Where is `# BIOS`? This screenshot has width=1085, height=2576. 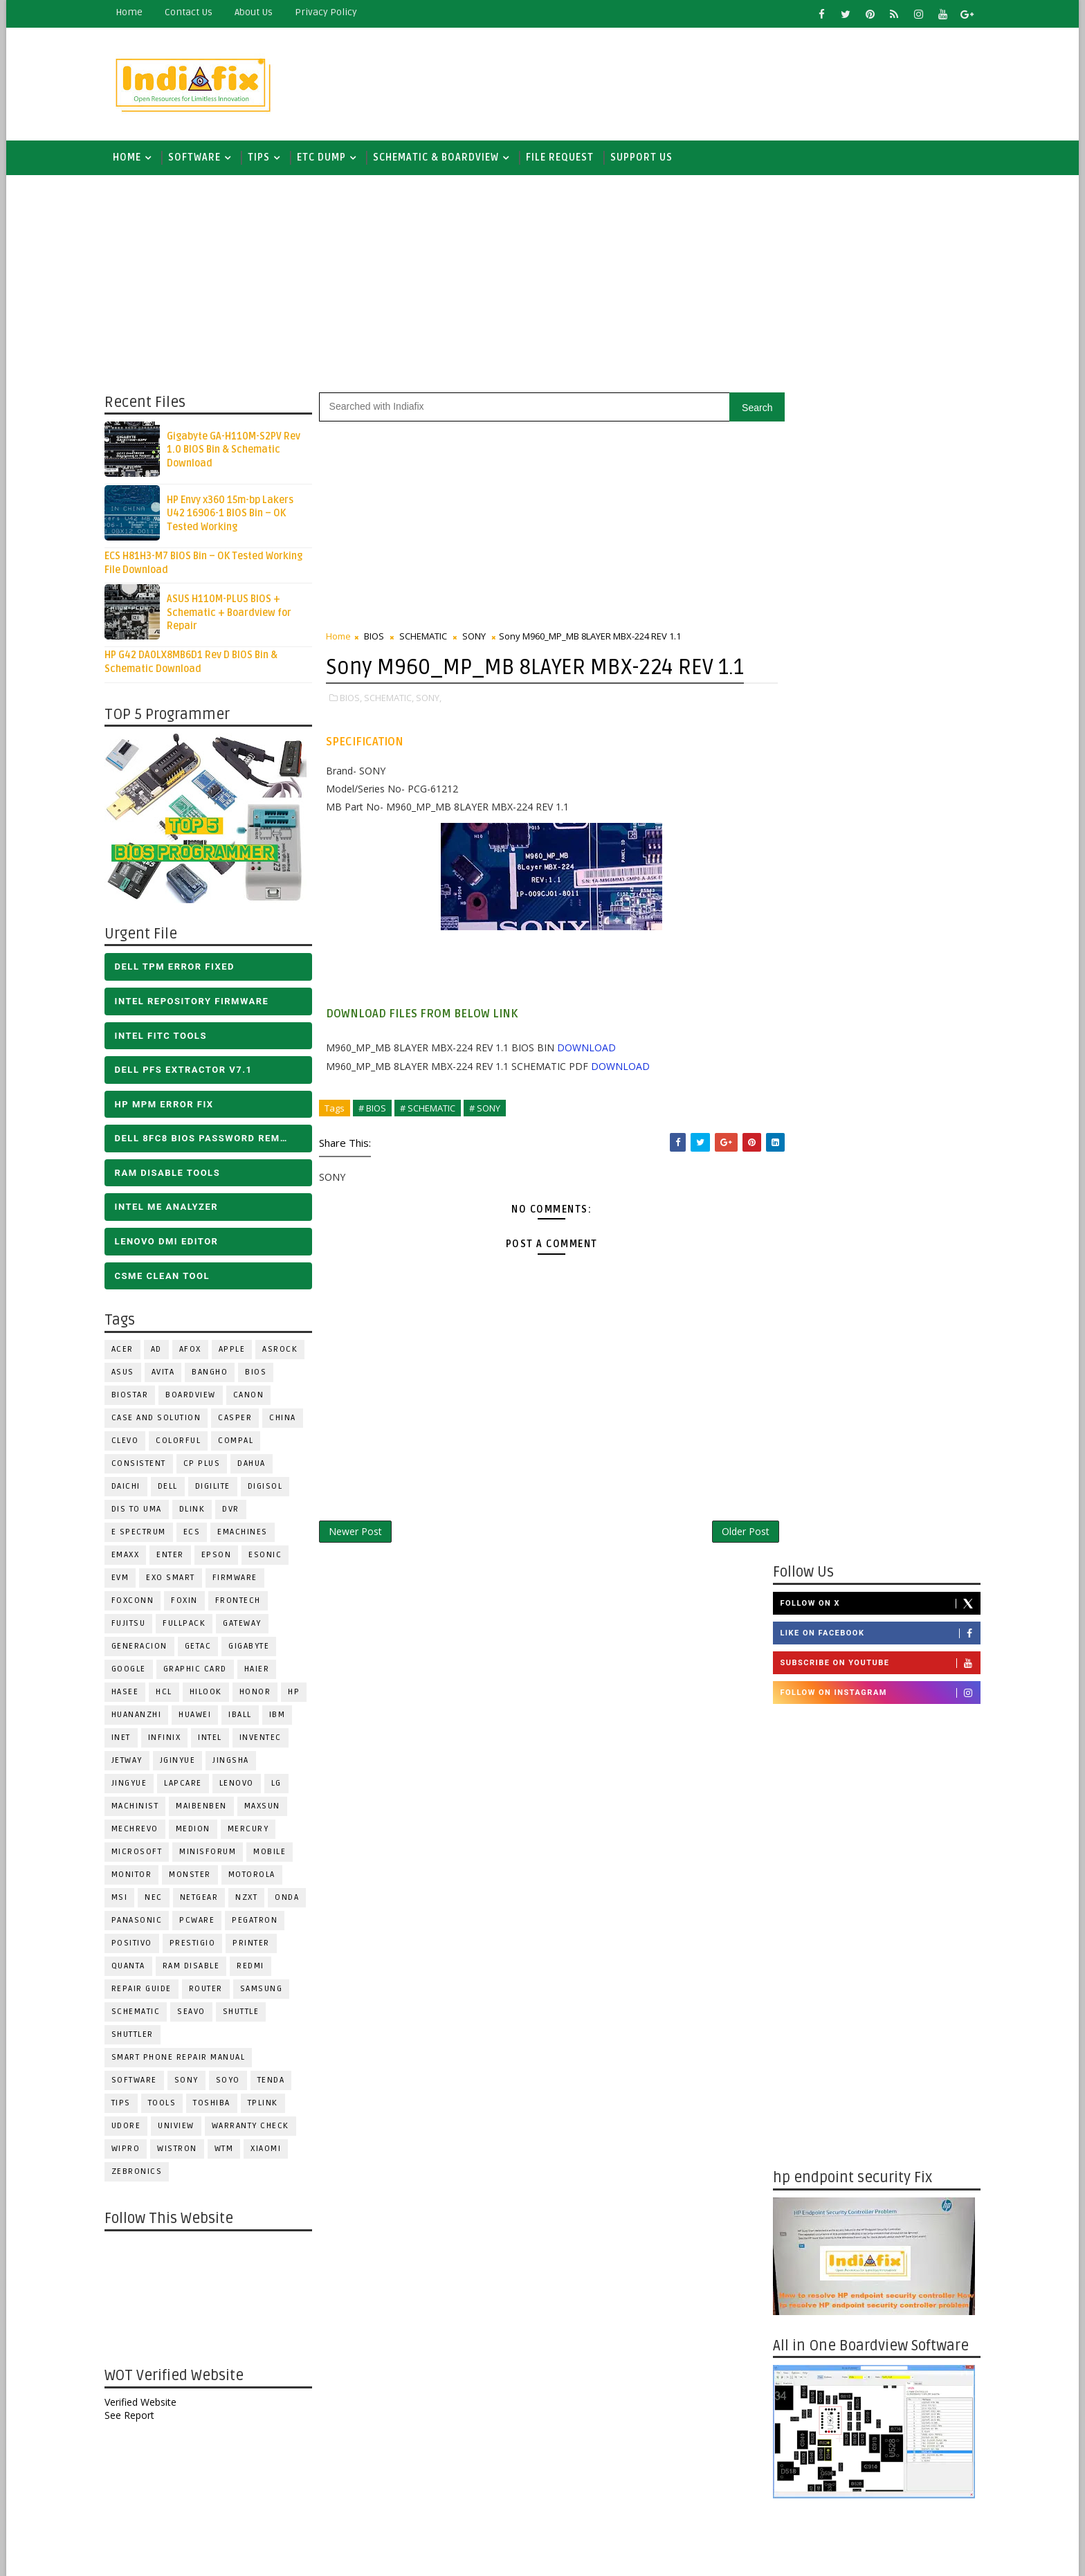 # BIOS is located at coordinates (378, 1140).